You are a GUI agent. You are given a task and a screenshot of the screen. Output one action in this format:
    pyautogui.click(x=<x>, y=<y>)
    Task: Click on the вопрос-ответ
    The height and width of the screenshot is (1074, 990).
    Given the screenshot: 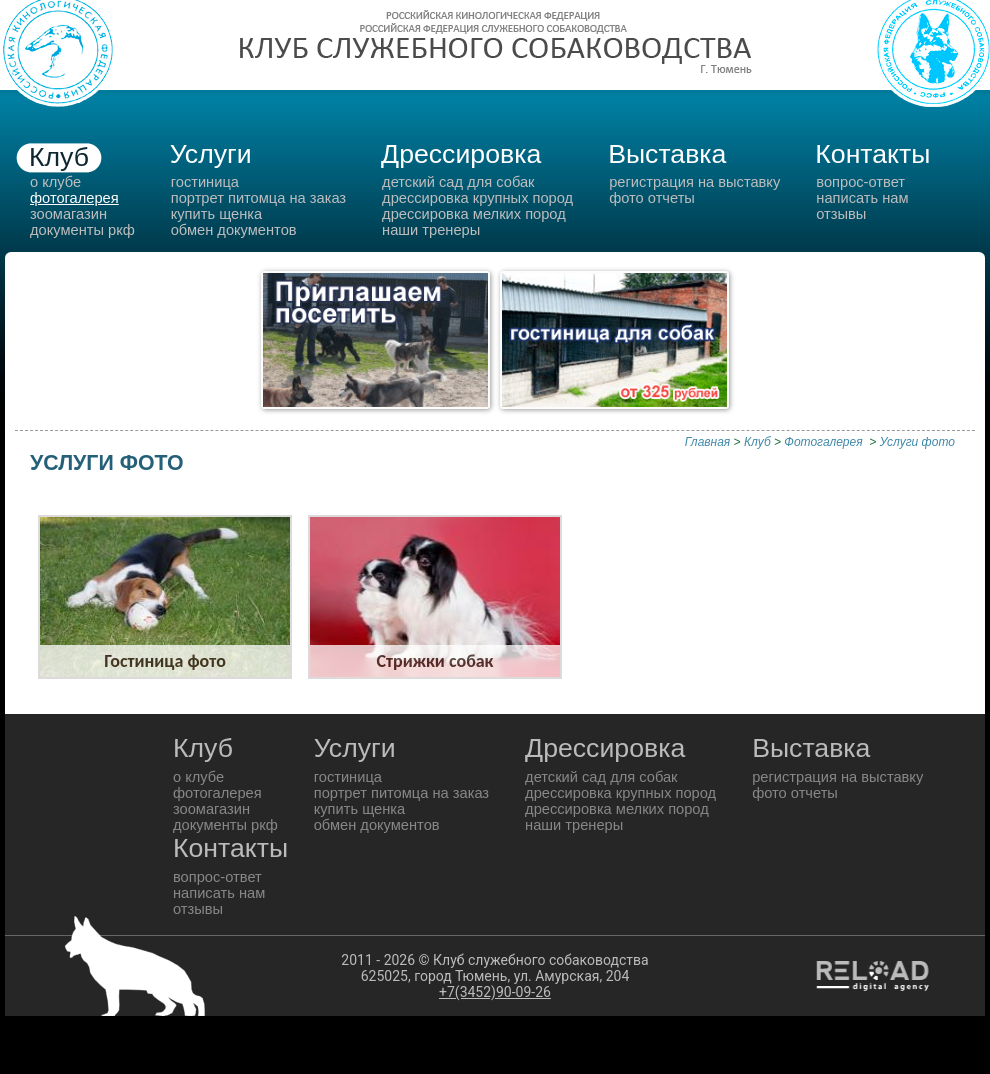 What is the action you would take?
    pyautogui.click(x=860, y=182)
    